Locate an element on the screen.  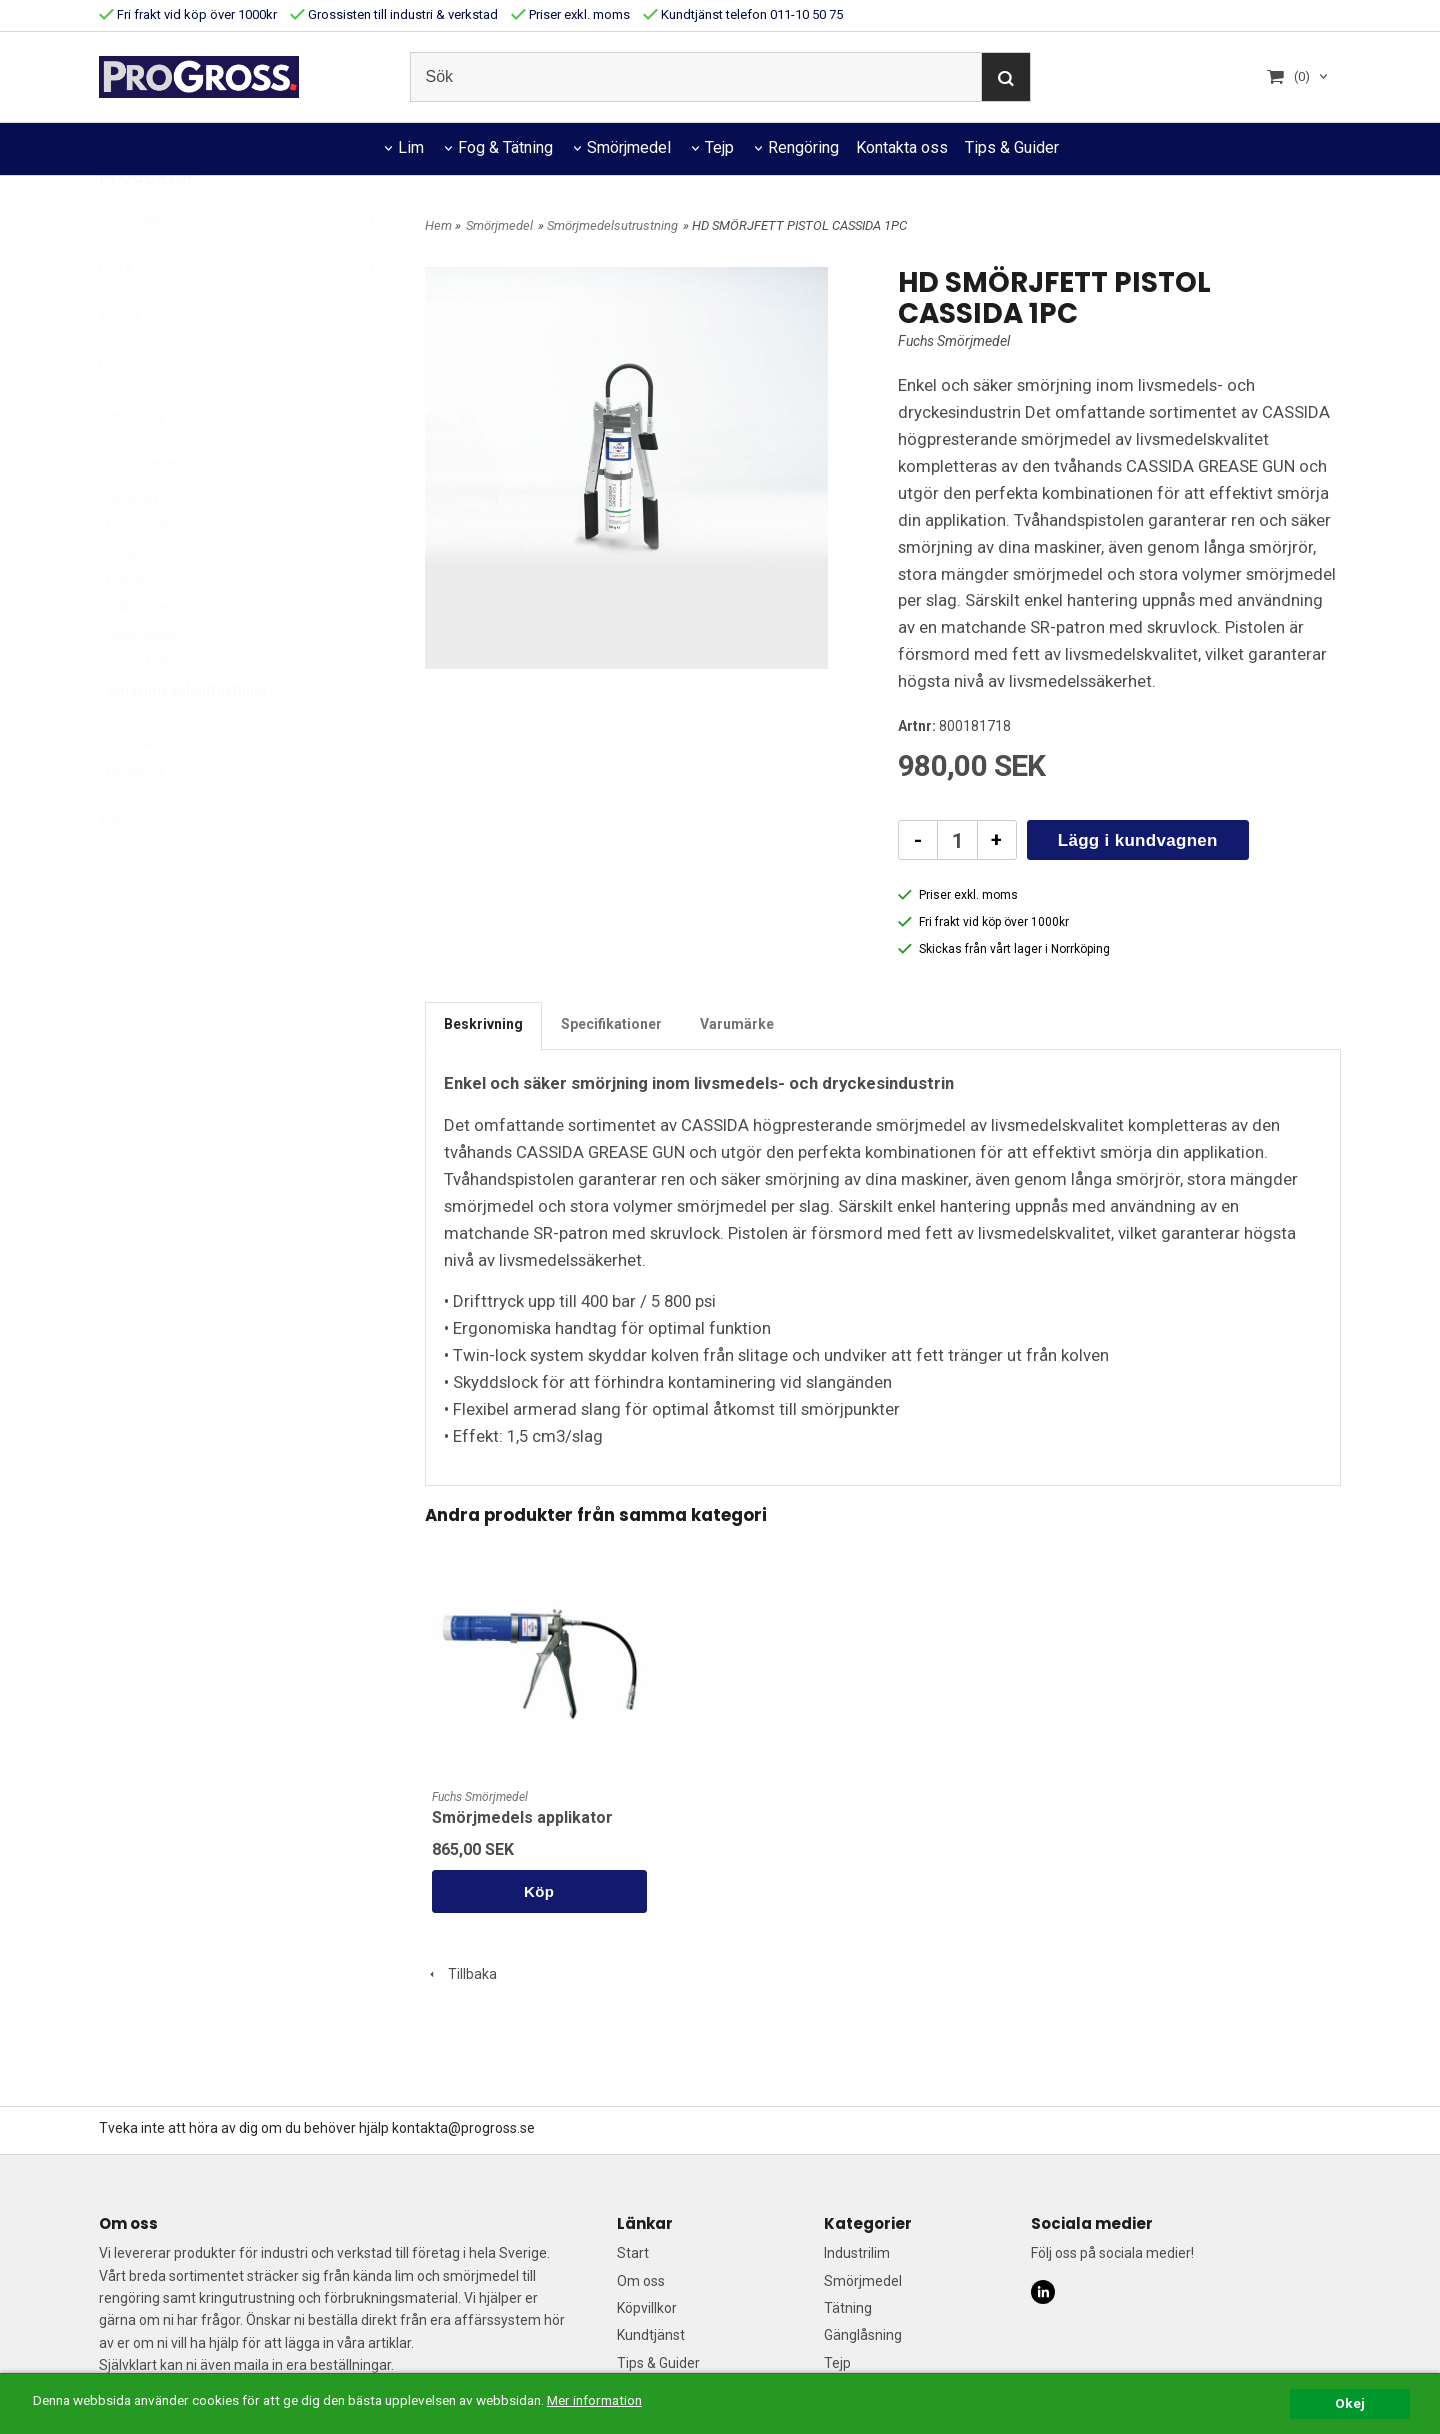
Smörjmedel is located at coordinates (629, 147).